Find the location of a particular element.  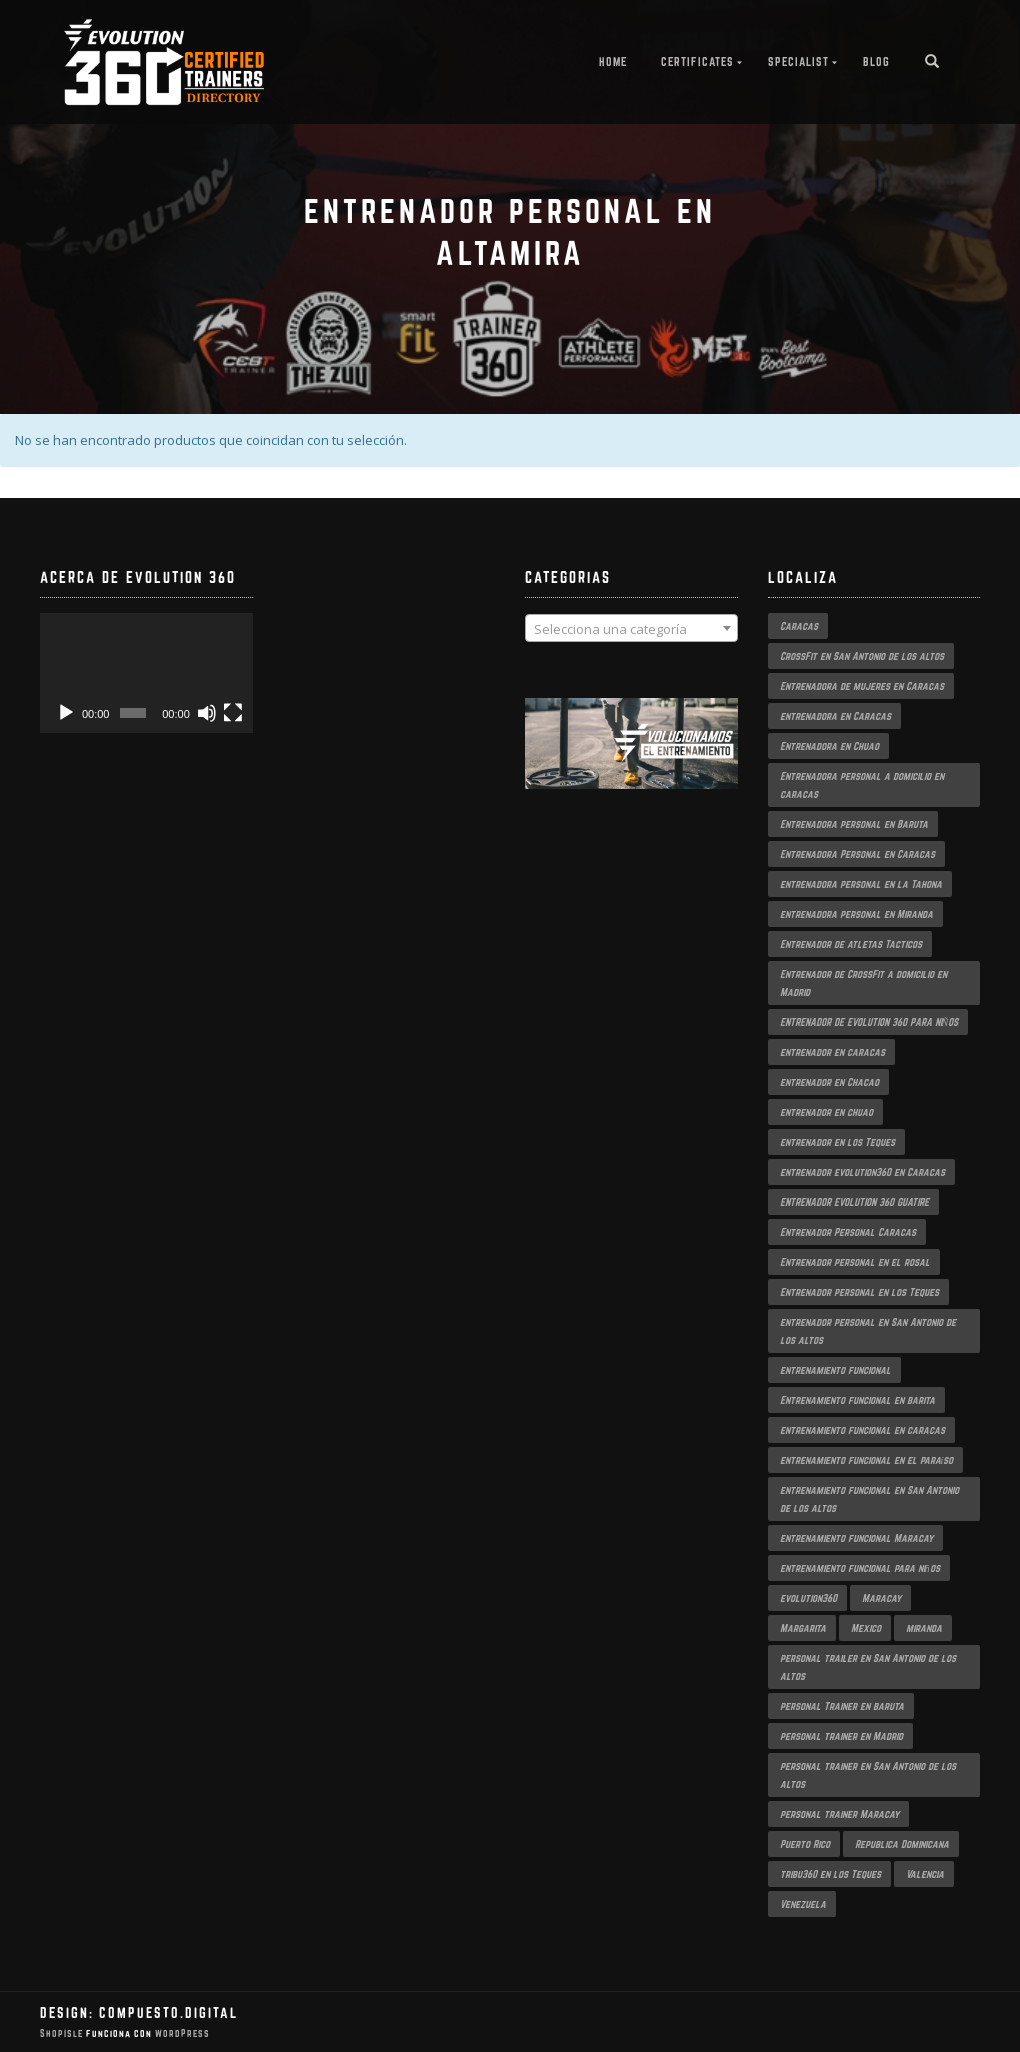

[region] is located at coordinates (631, 763).